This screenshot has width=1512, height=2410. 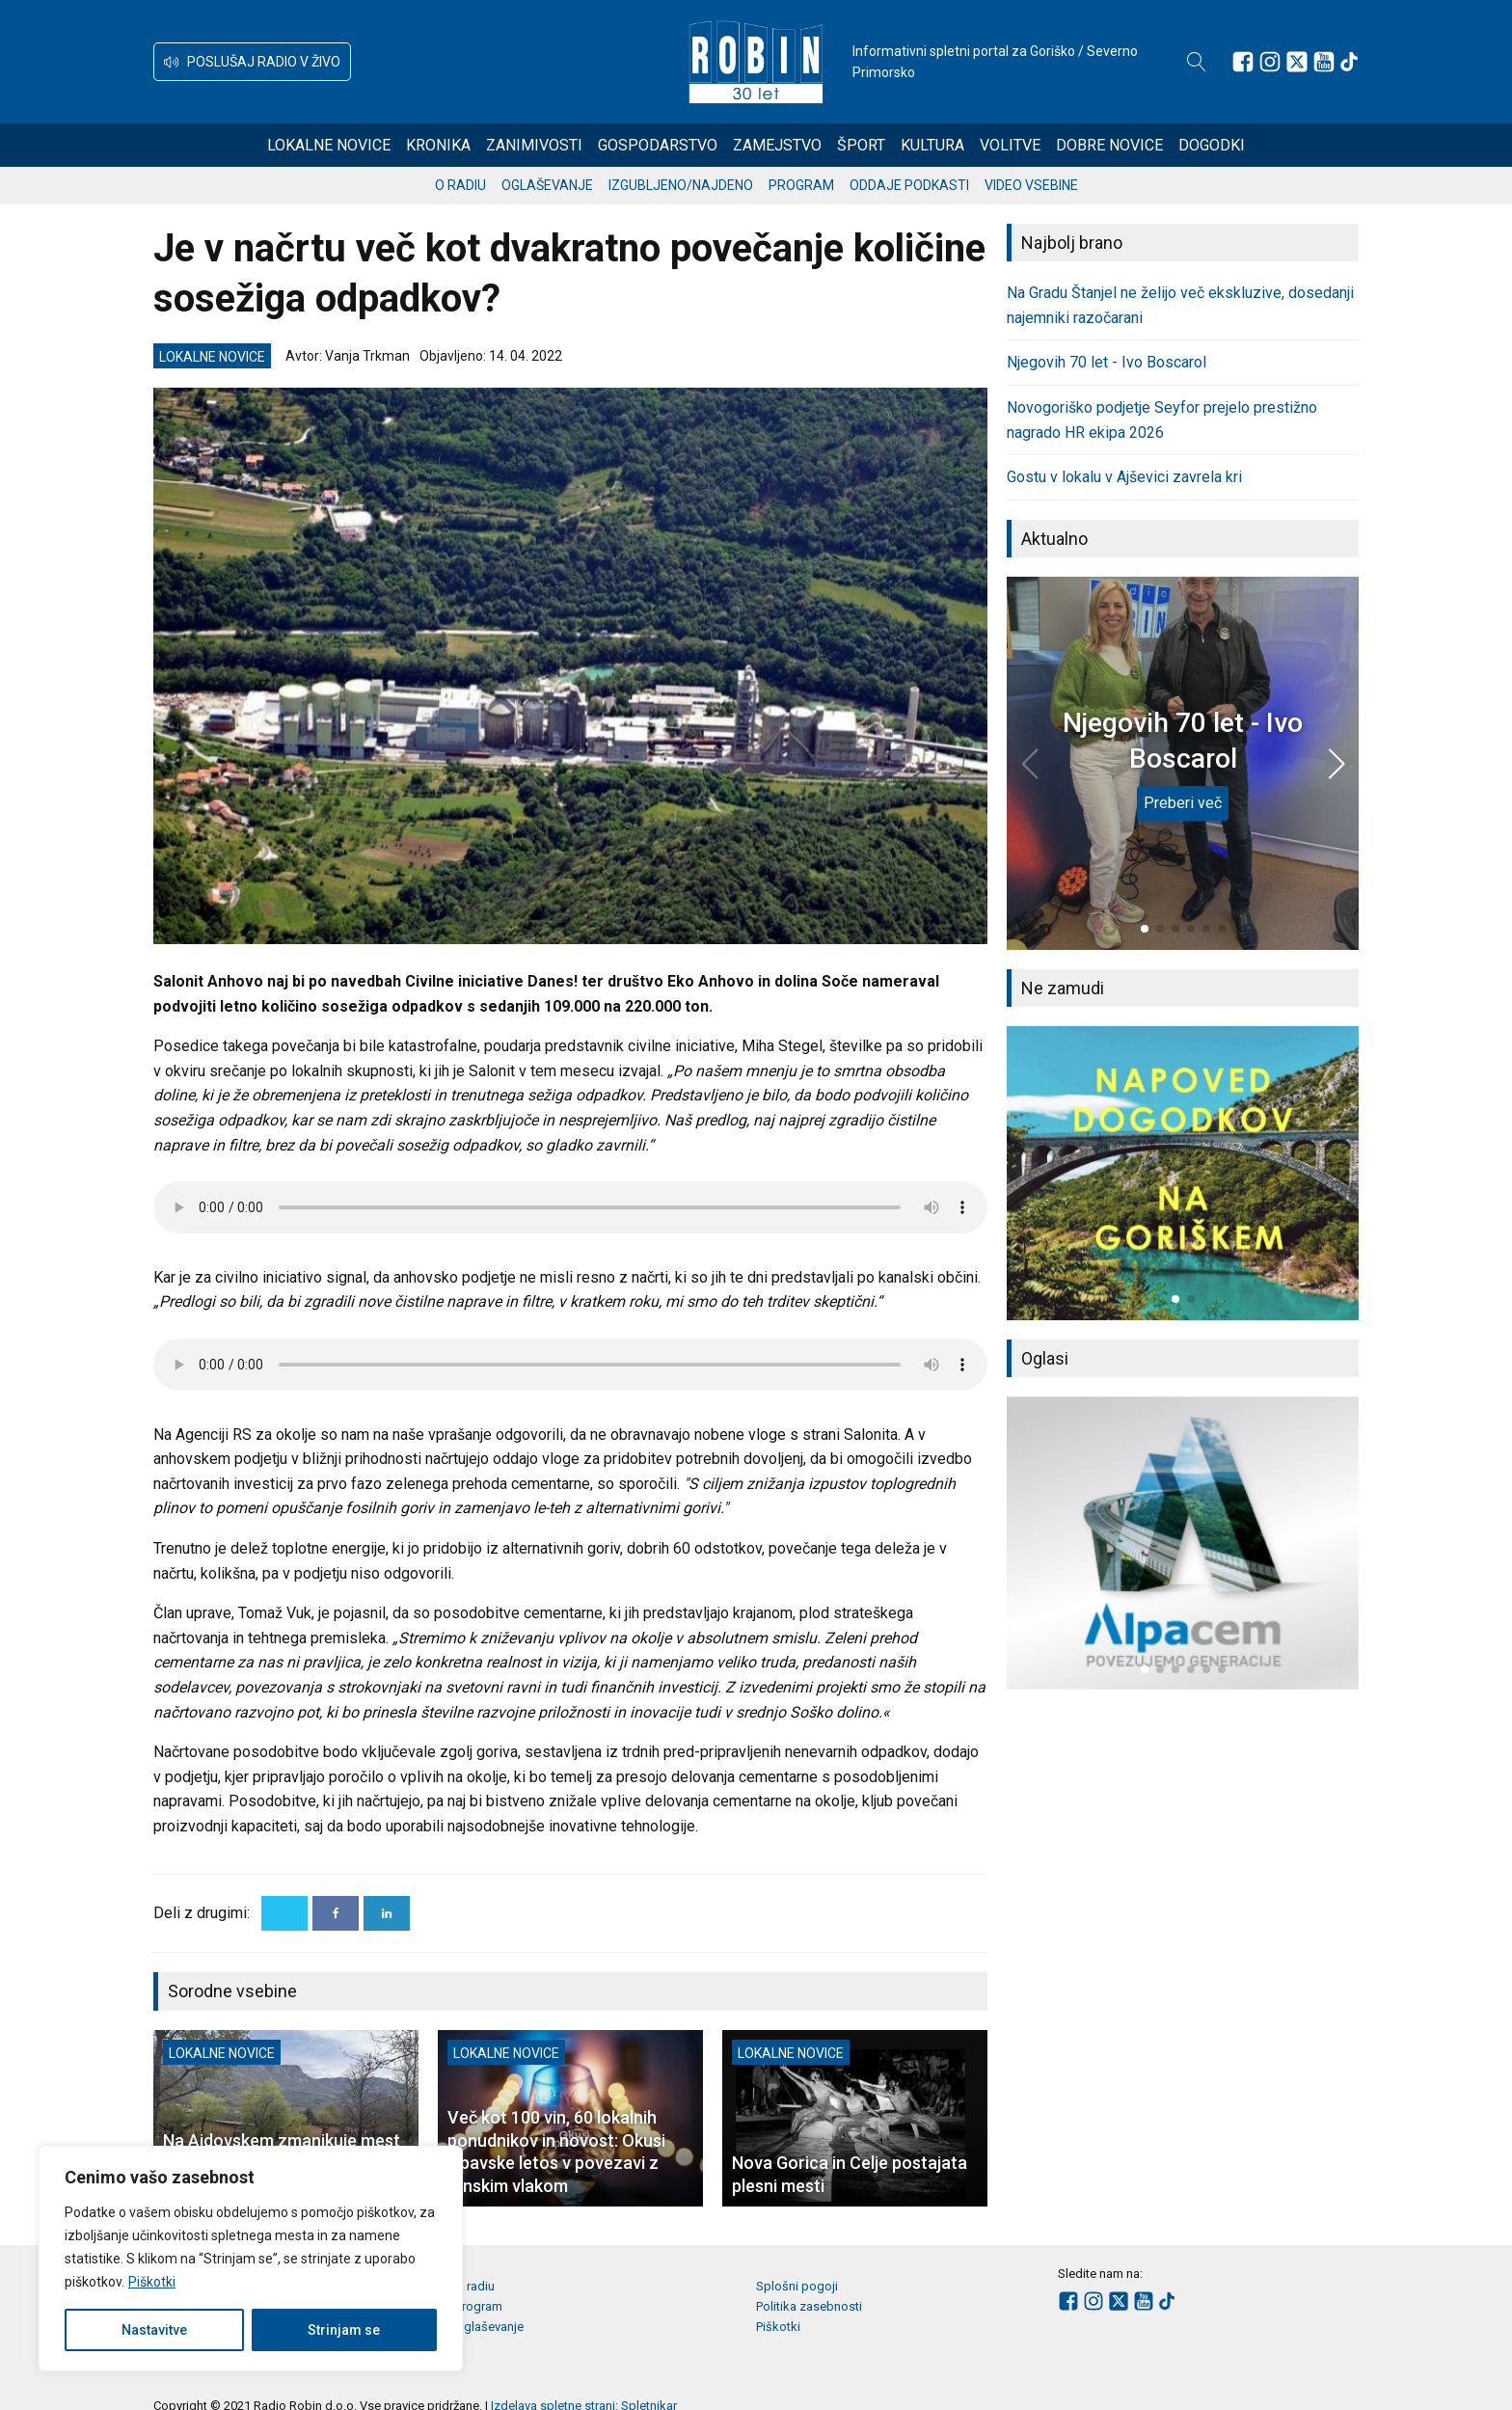 What do you see at coordinates (657, 145) in the screenshot?
I see `Gospodarstvo` at bounding box center [657, 145].